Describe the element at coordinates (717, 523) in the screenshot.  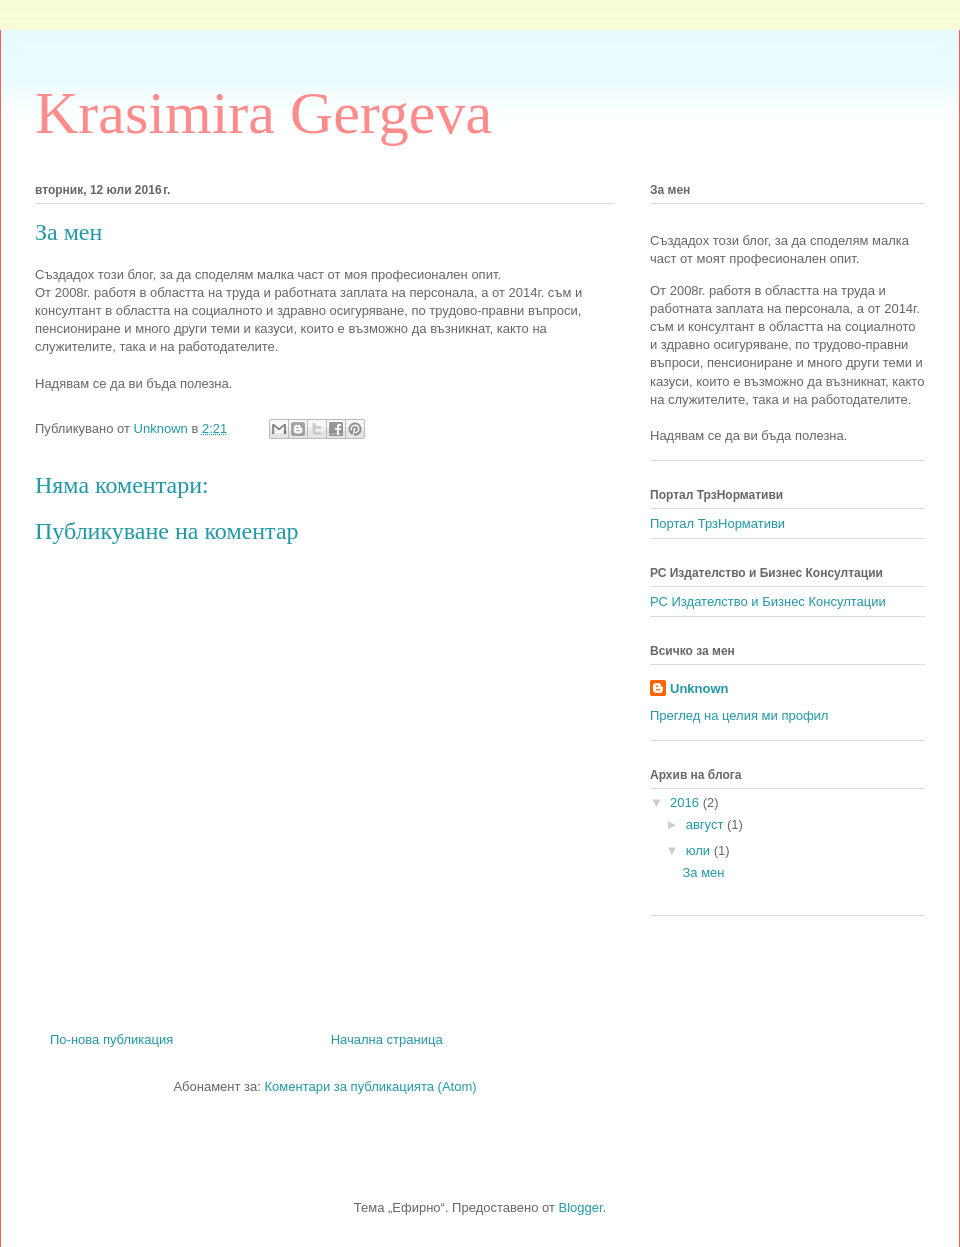
I see `Портал ТрзНормативи` at that location.